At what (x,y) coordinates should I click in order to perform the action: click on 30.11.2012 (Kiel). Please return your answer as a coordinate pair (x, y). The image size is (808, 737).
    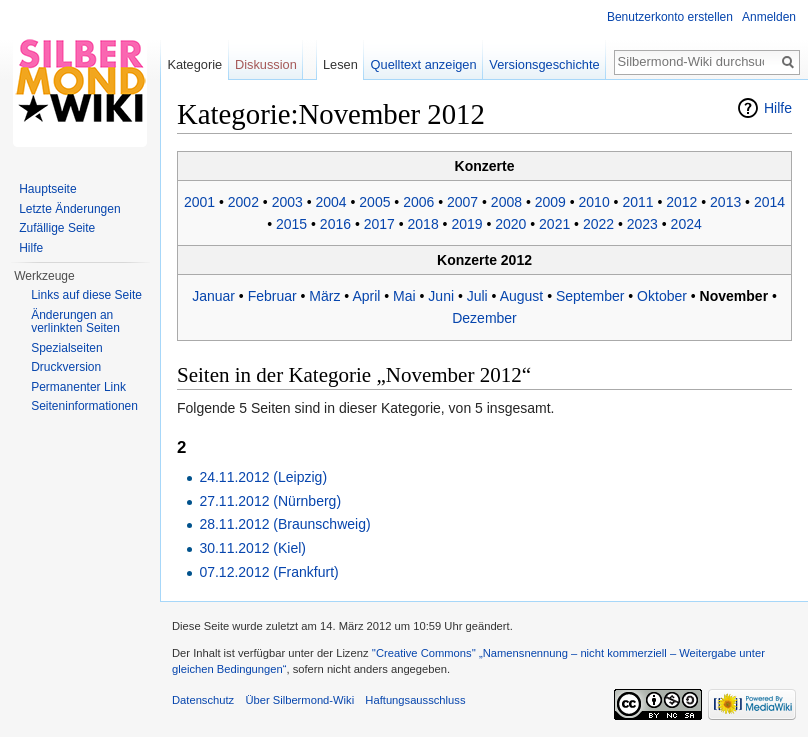
    Looking at the image, I should click on (252, 548).